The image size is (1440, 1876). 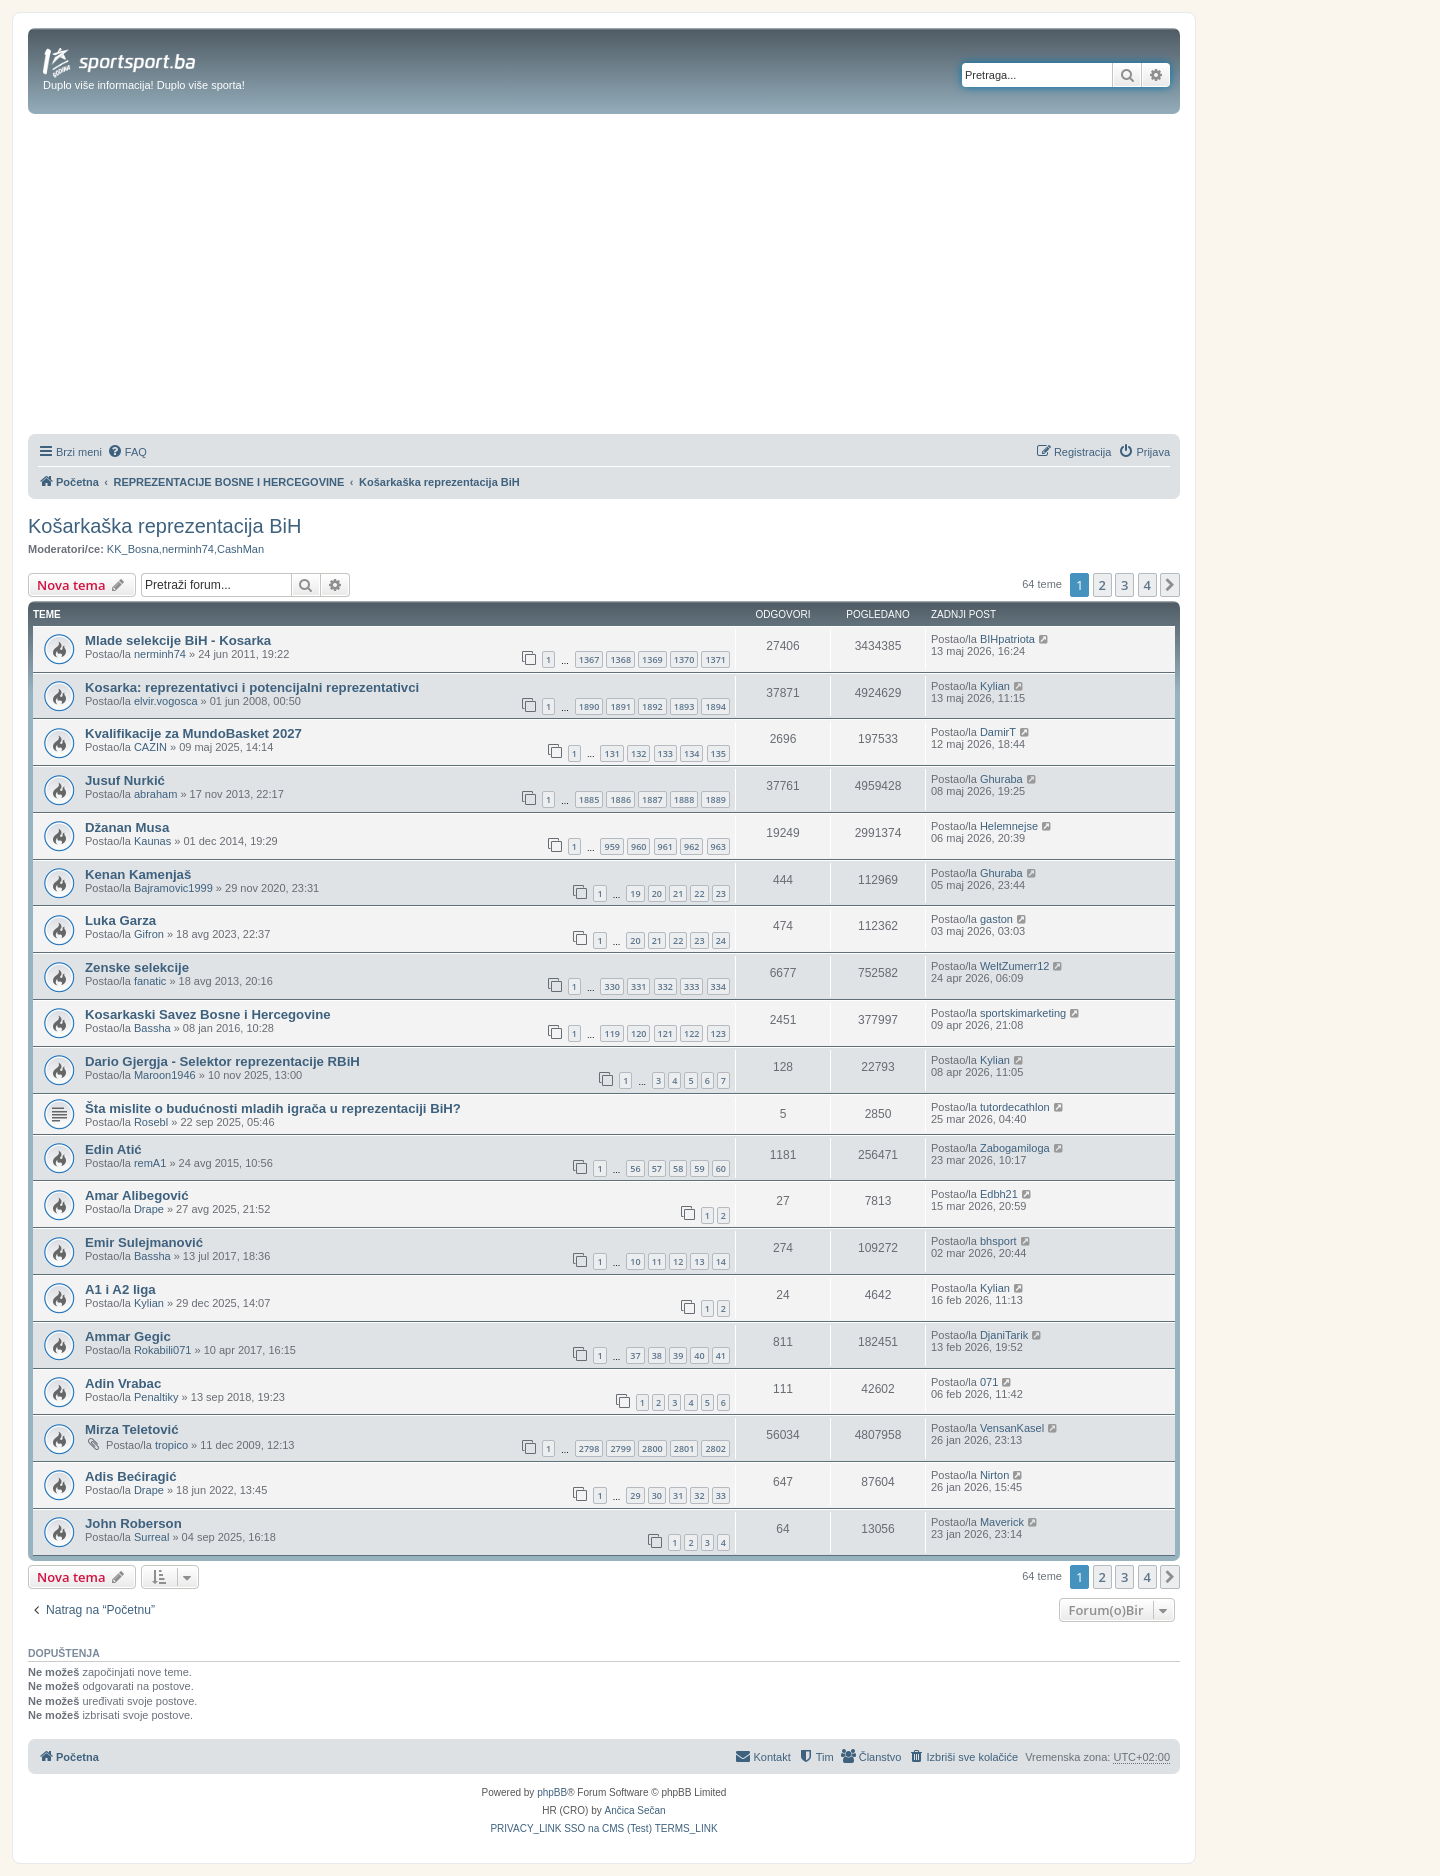 I want to click on Ančica Sečan, so click(x=635, y=1810).